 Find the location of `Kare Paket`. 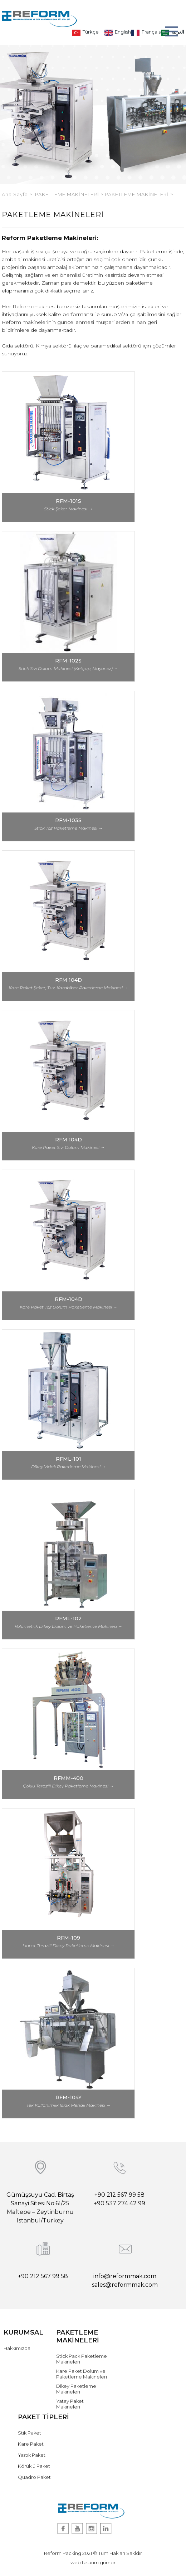

Kare Paket is located at coordinates (31, 2444).